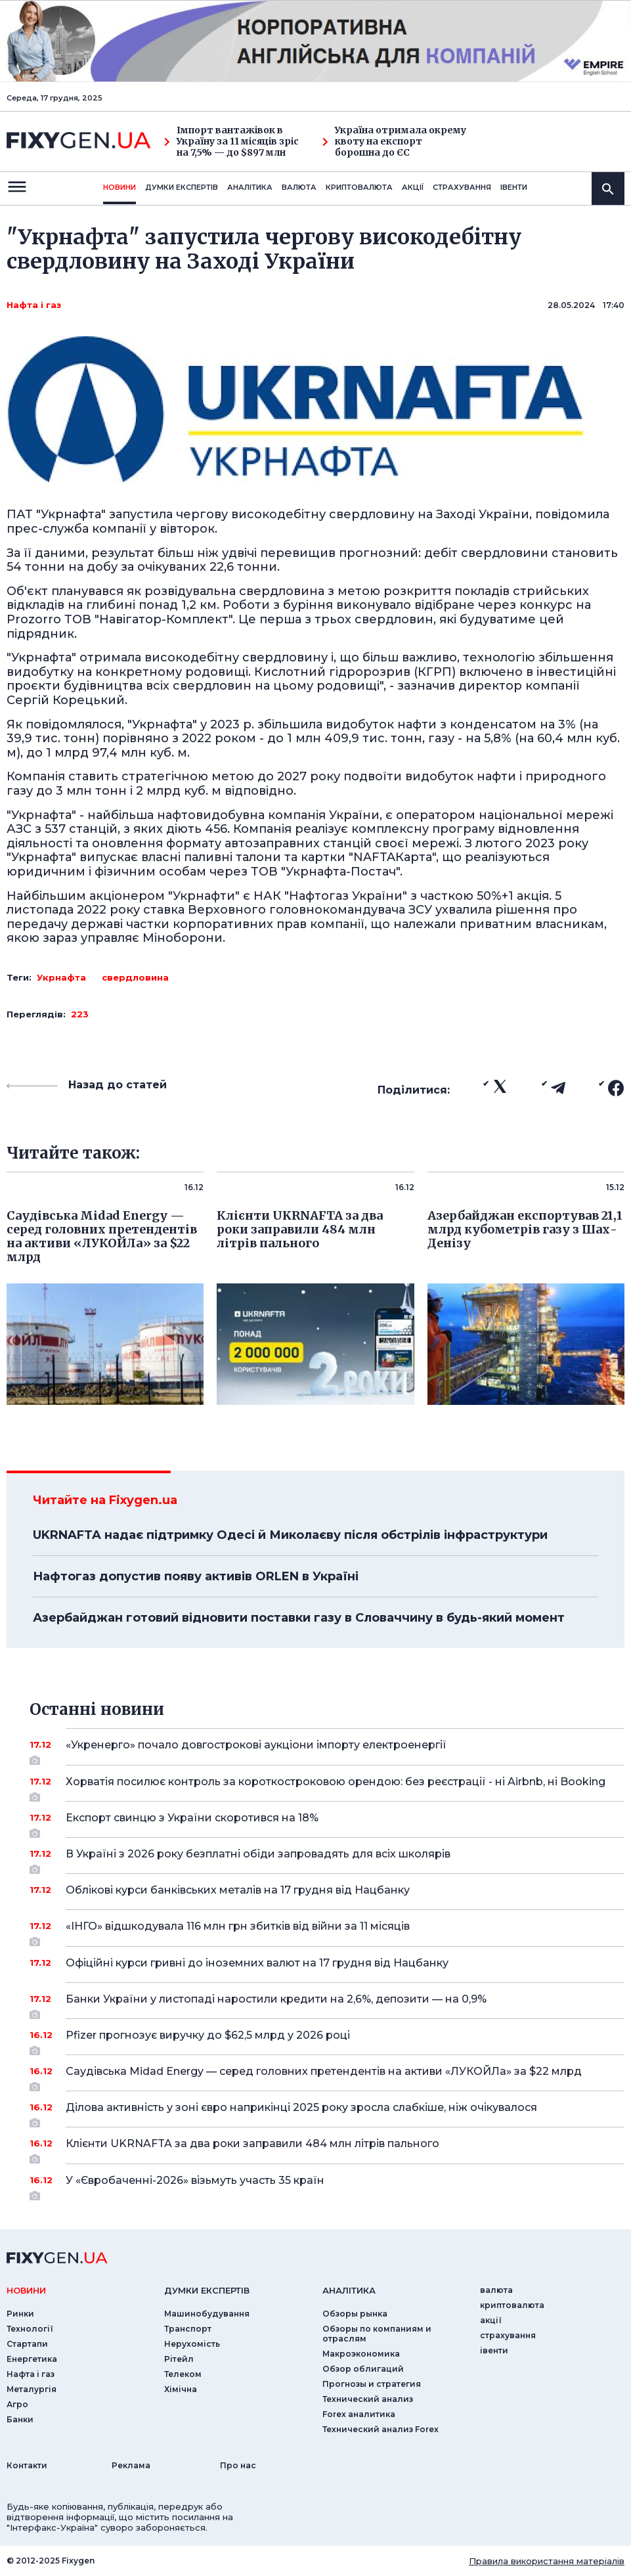 The width and height of the screenshot is (631, 2576). What do you see at coordinates (413, 187) in the screenshot?
I see `акції` at bounding box center [413, 187].